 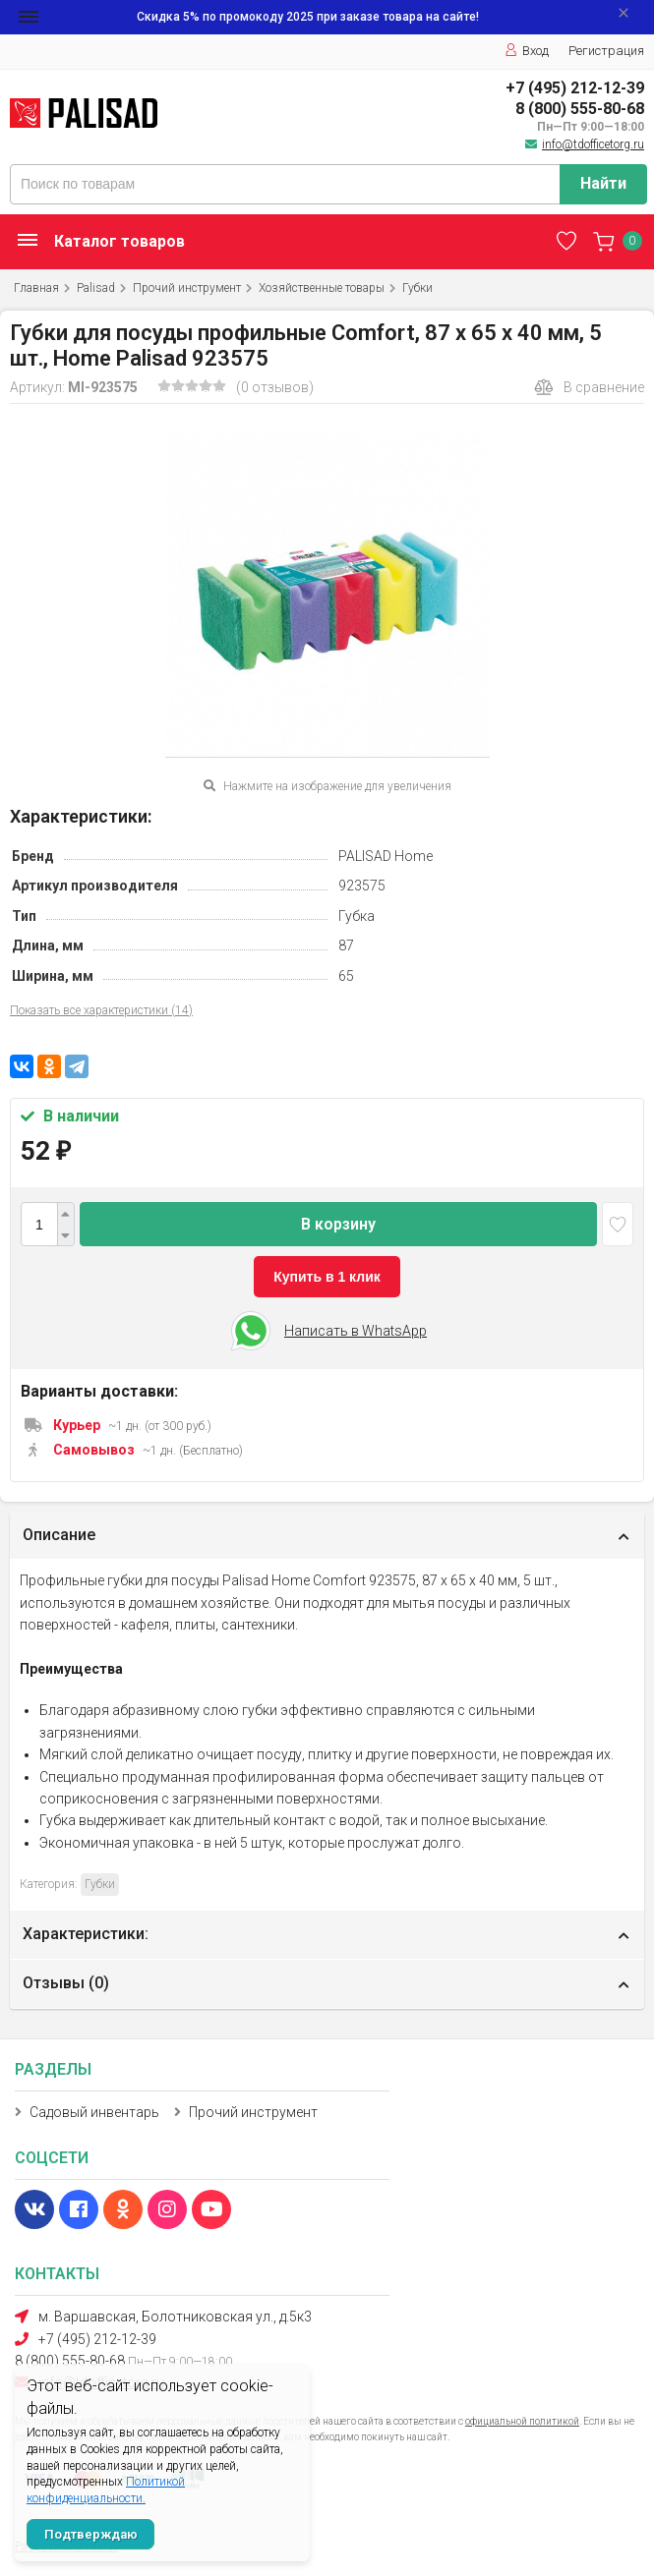 What do you see at coordinates (36, 288) in the screenshot?
I see `Главная` at bounding box center [36, 288].